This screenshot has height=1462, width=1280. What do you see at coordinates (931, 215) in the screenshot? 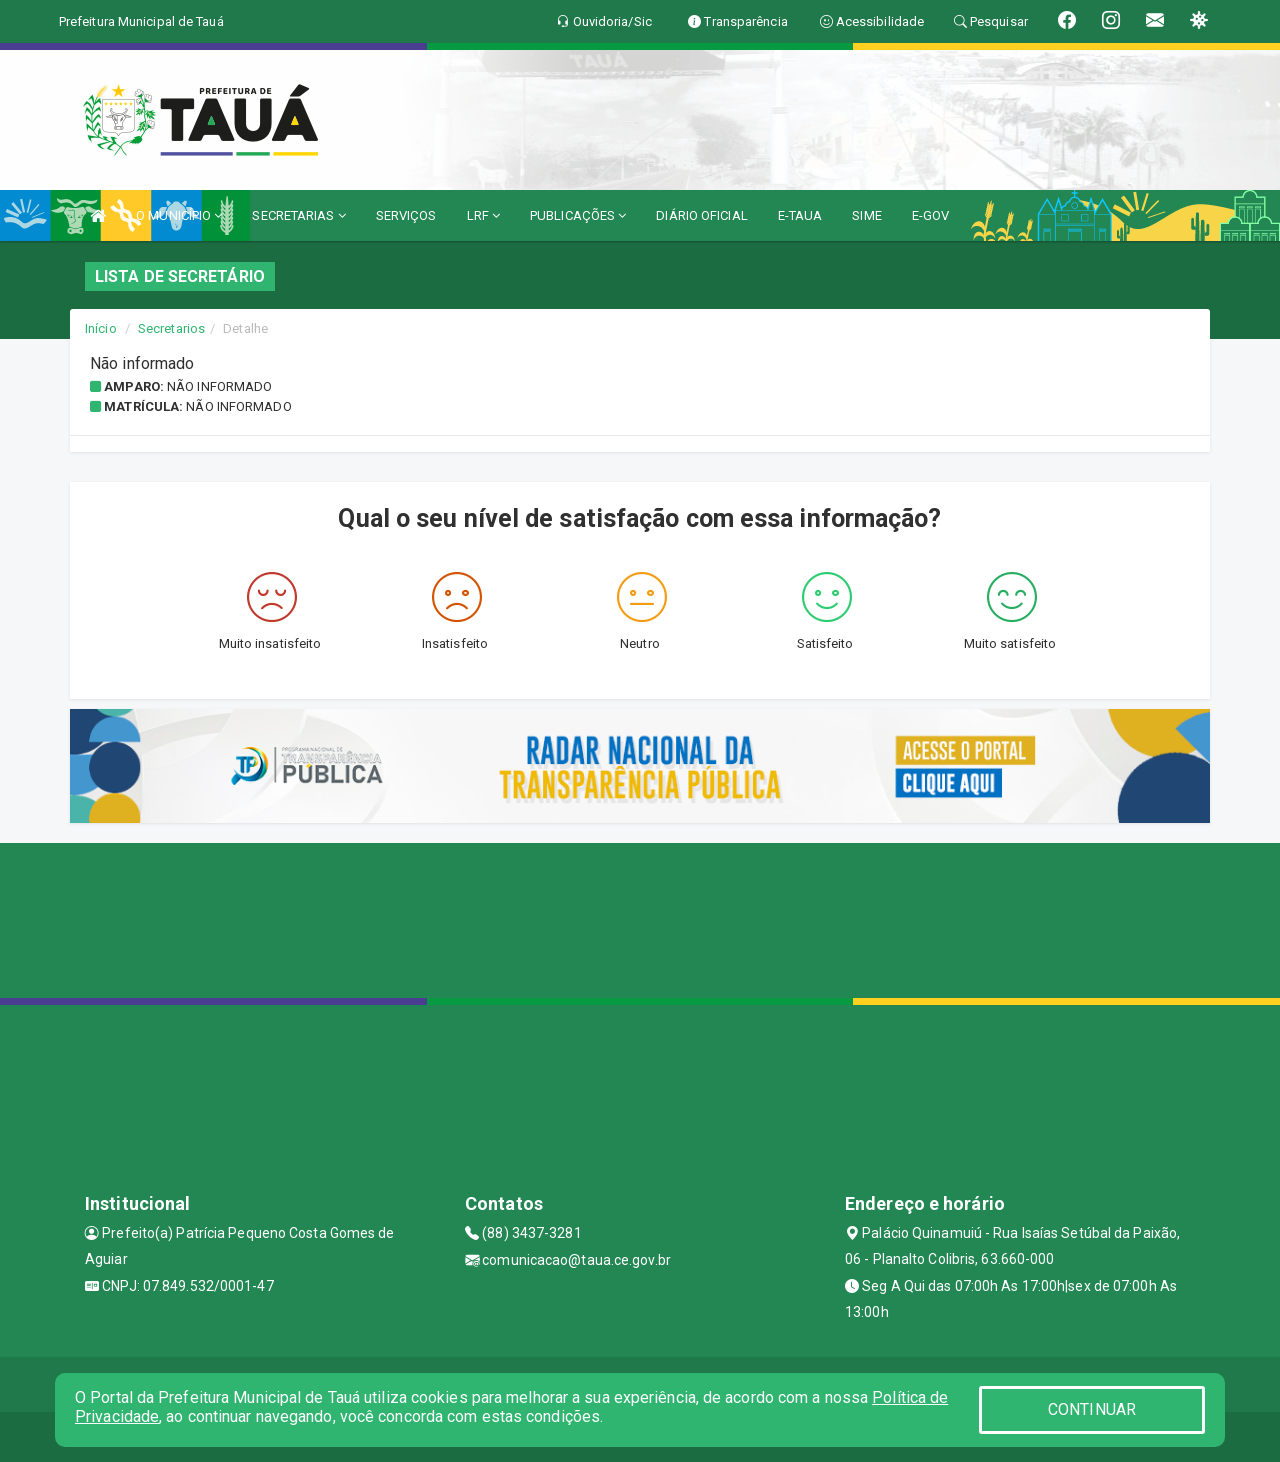
I see `E-GOV` at bounding box center [931, 215].